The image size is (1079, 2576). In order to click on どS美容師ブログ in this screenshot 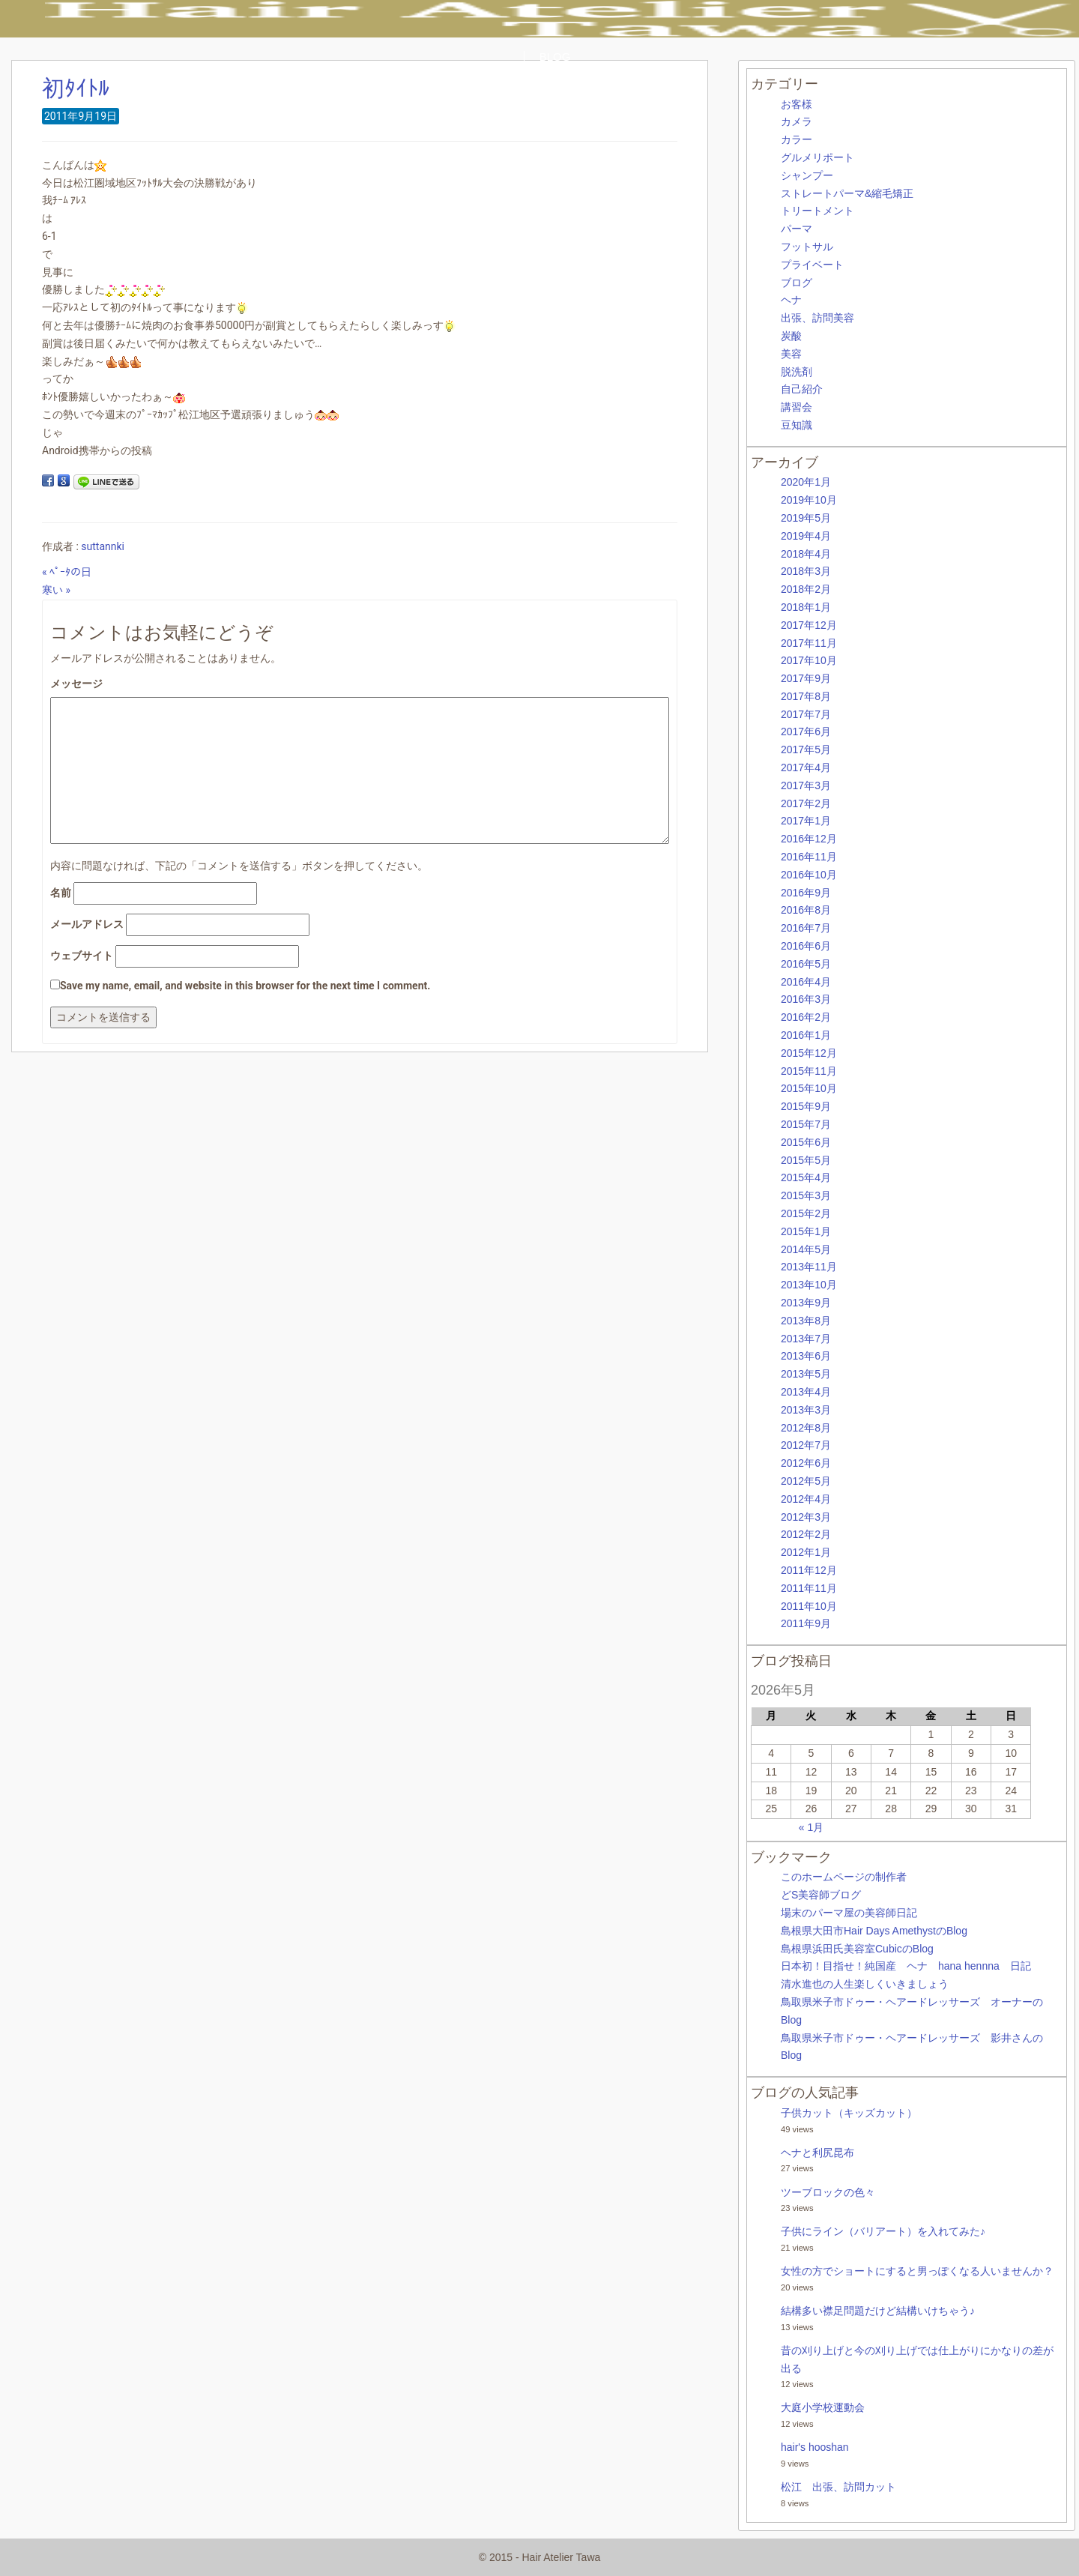, I will do `click(821, 1895)`.